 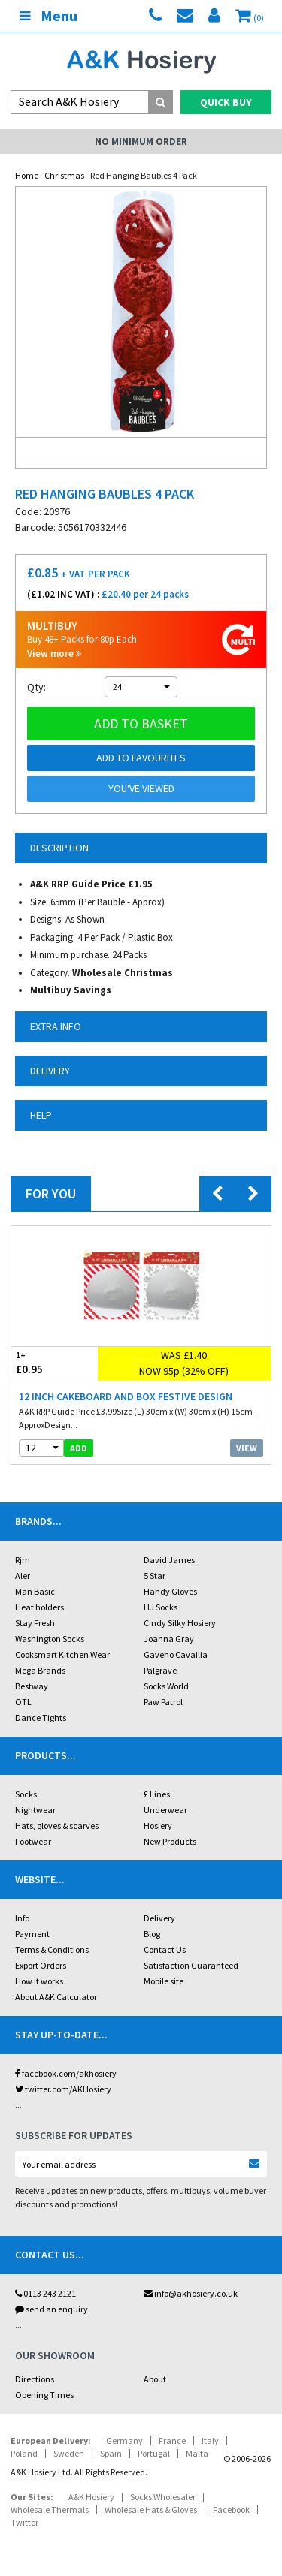 What do you see at coordinates (66, 2073) in the screenshot?
I see `facebook.com/akhosiery` at bounding box center [66, 2073].